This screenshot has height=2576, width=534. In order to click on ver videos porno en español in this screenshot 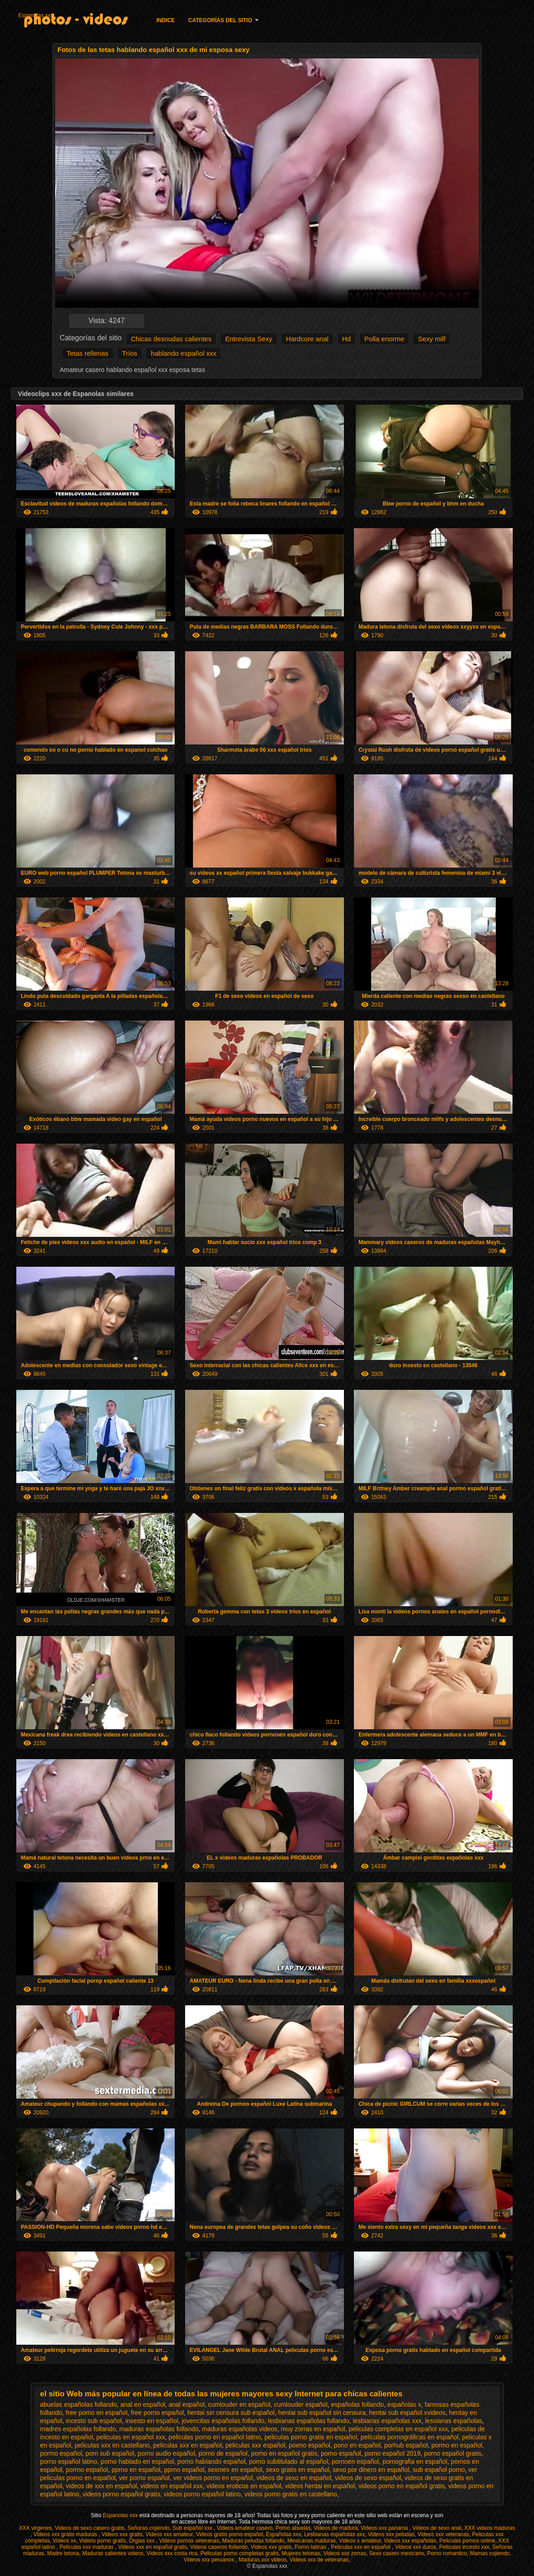, I will do `click(213, 2477)`.